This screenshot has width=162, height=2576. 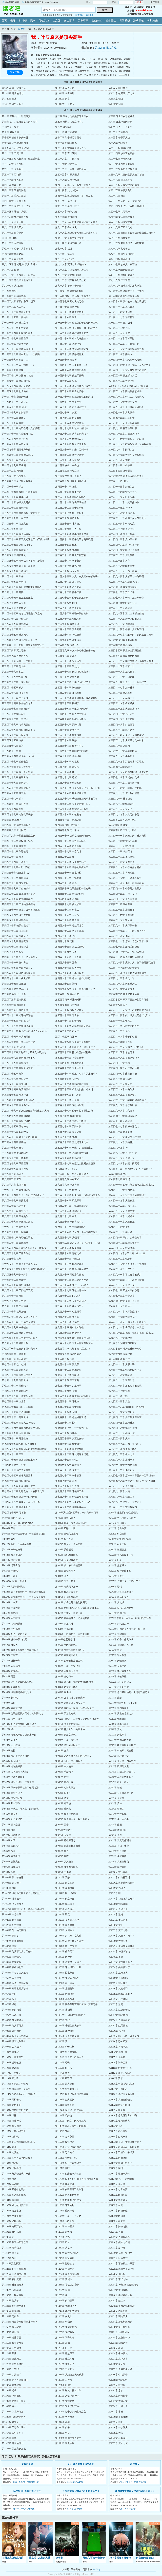 What do you see at coordinates (123, 2147) in the screenshot?
I see `第1156章 我的地盘，我说了算` at bounding box center [123, 2147].